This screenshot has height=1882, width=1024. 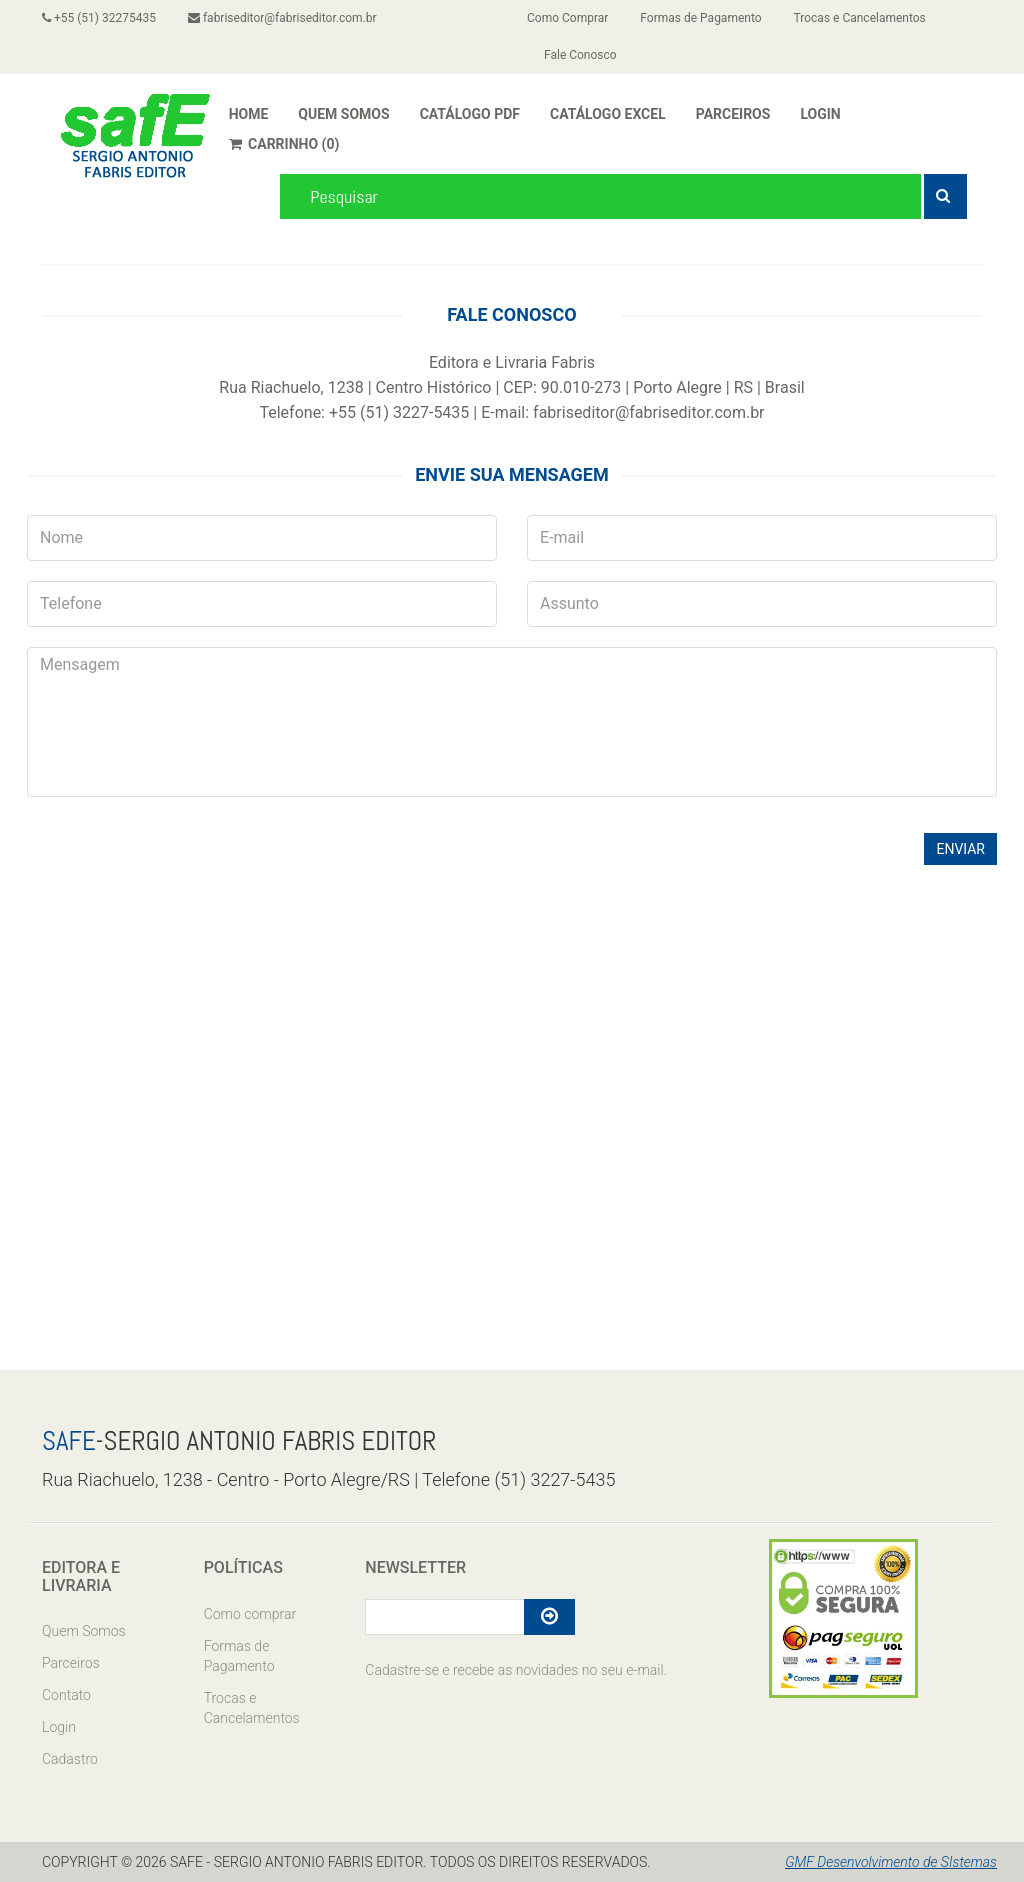 I want to click on [presentation], so click(x=179, y=856).